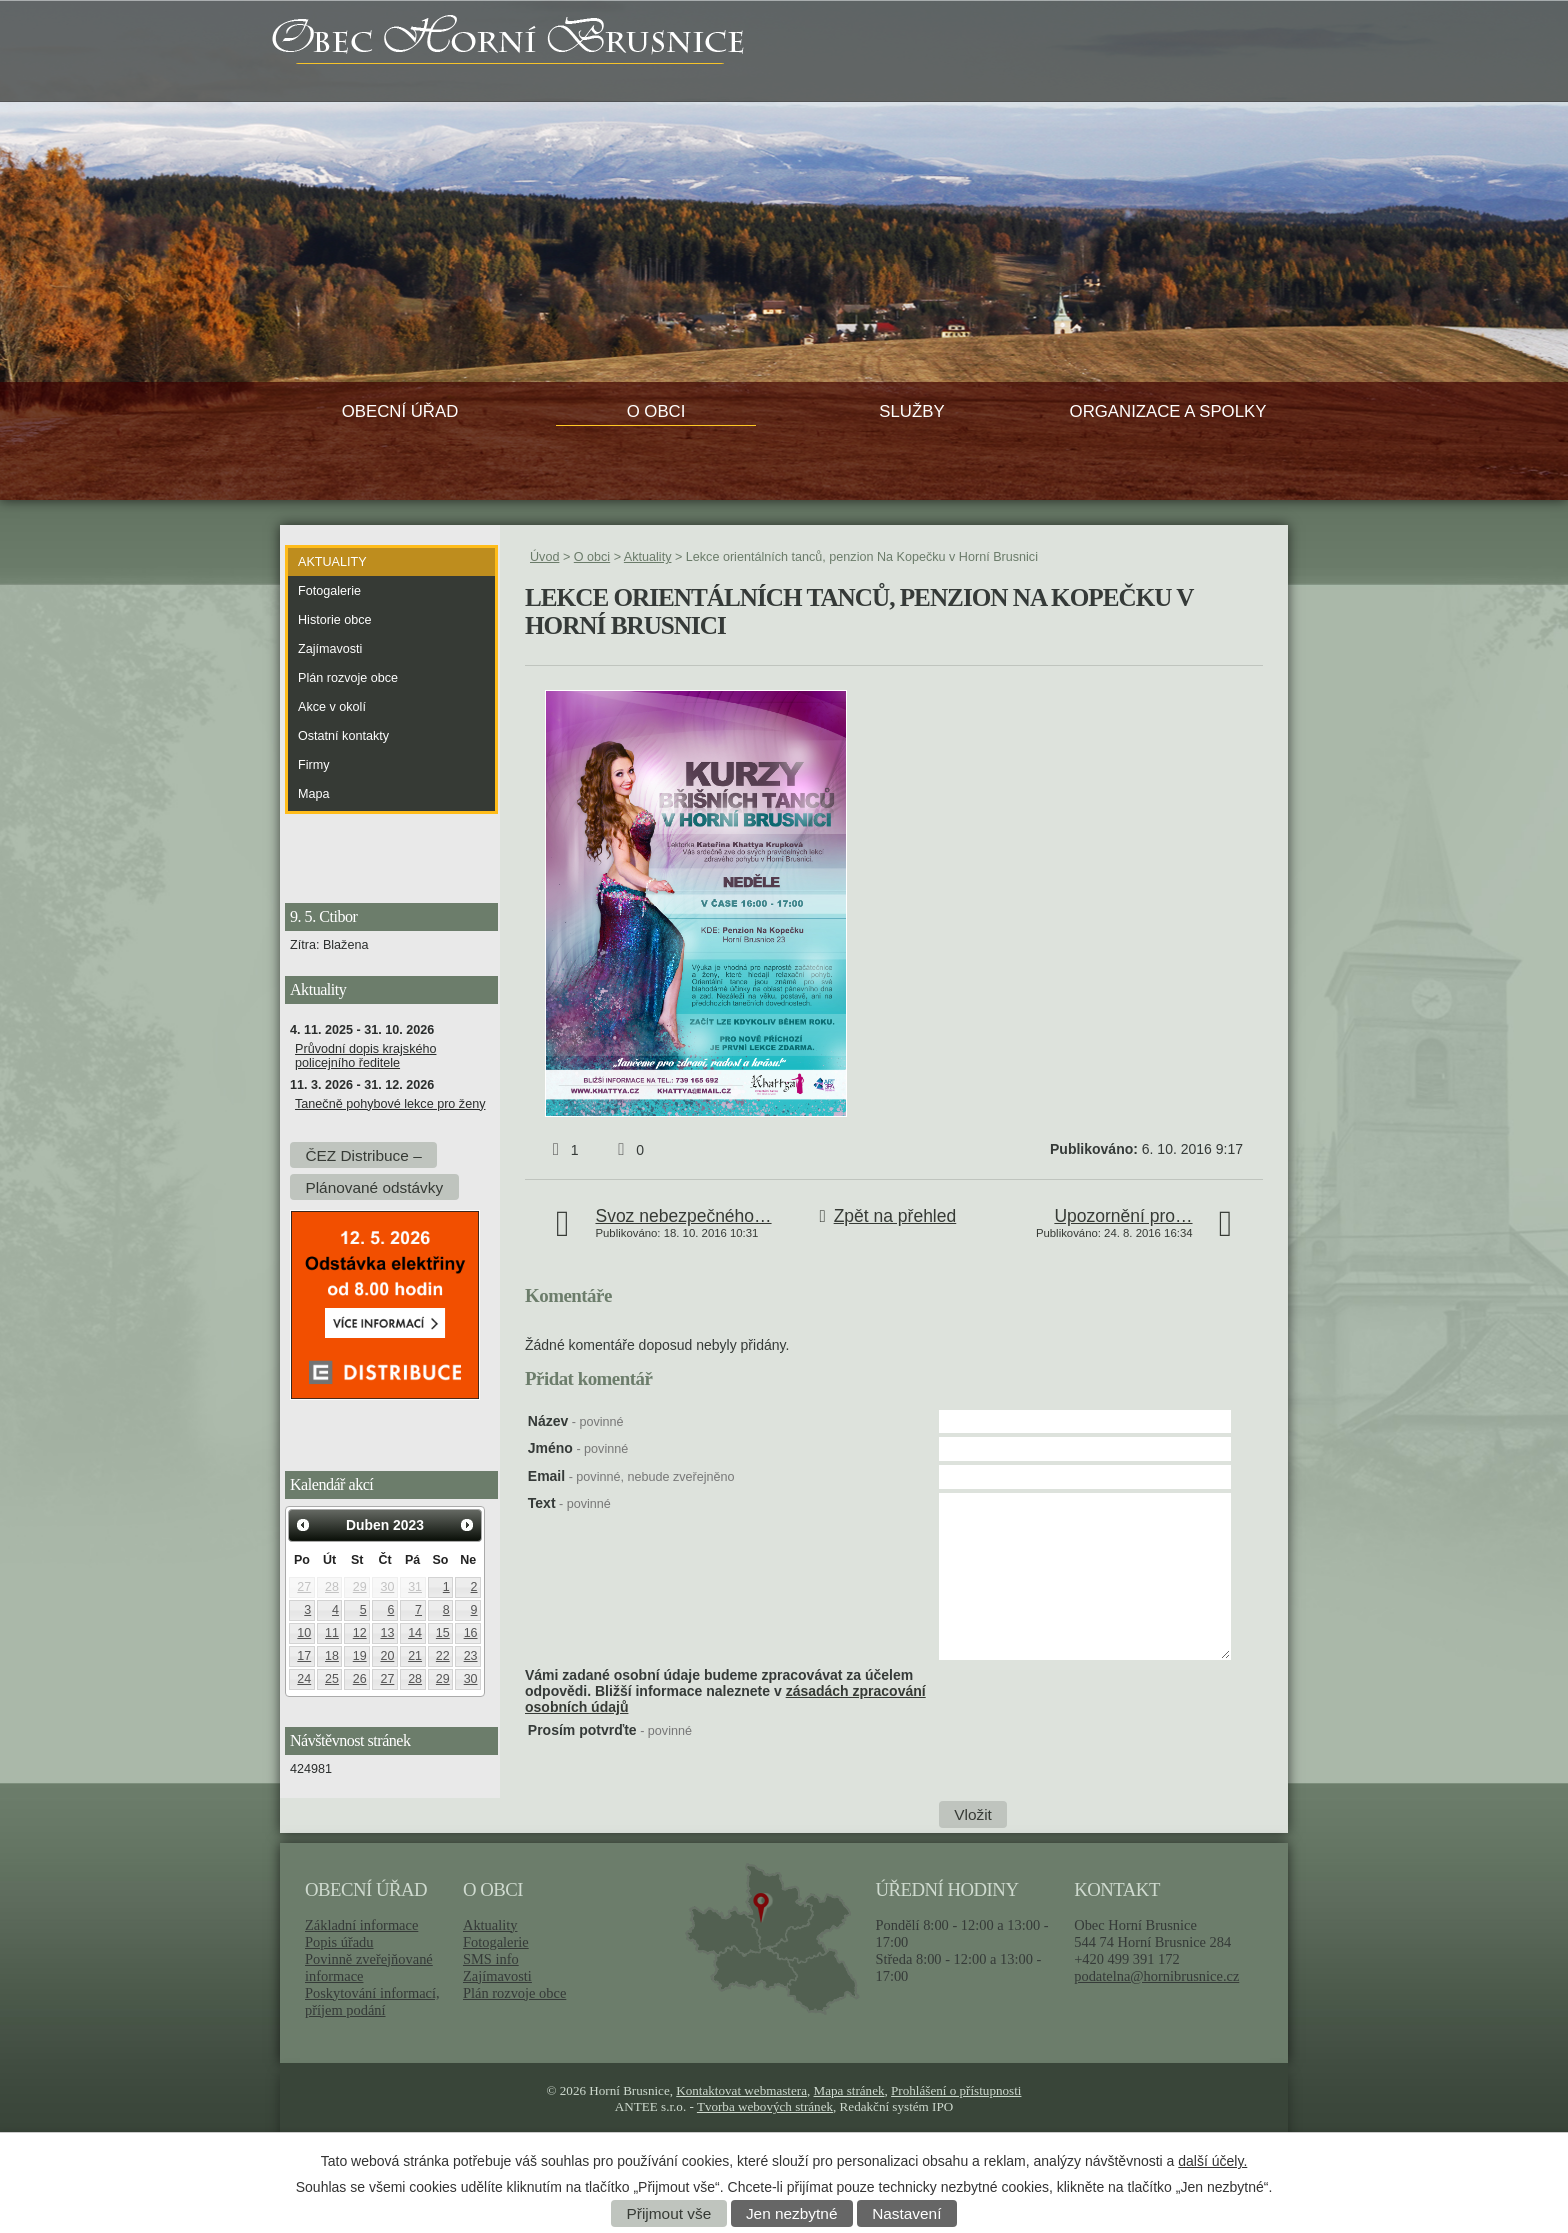 Image resolution: width=1568 pixels, height=2233 pixels. I want to click on 26, so click(360, 1679).